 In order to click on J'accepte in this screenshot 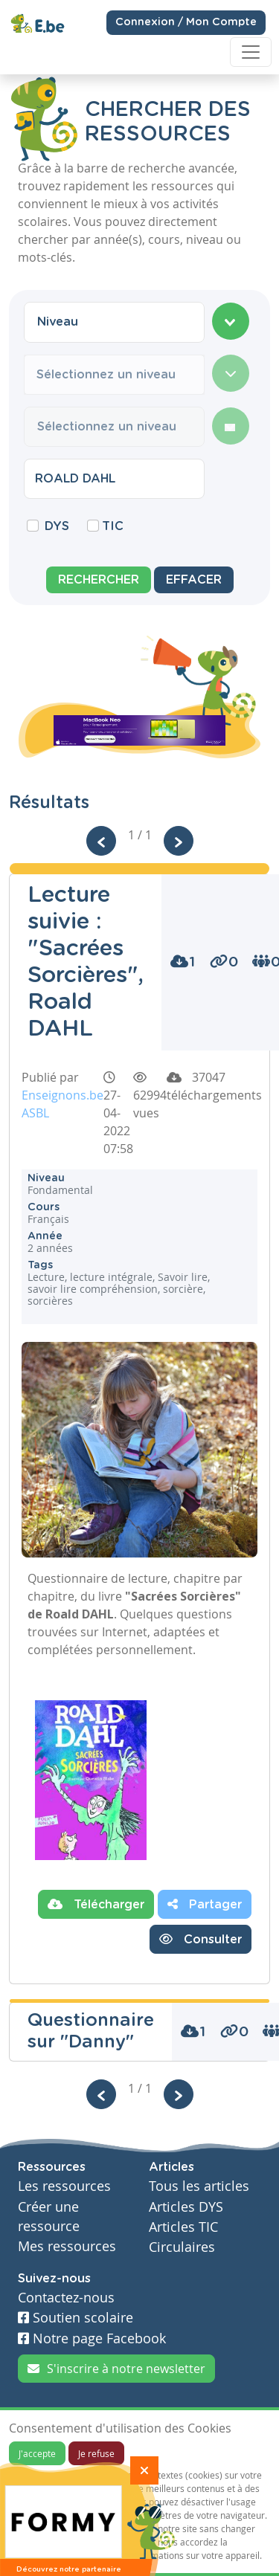, I will do `click(37, 2453)`.